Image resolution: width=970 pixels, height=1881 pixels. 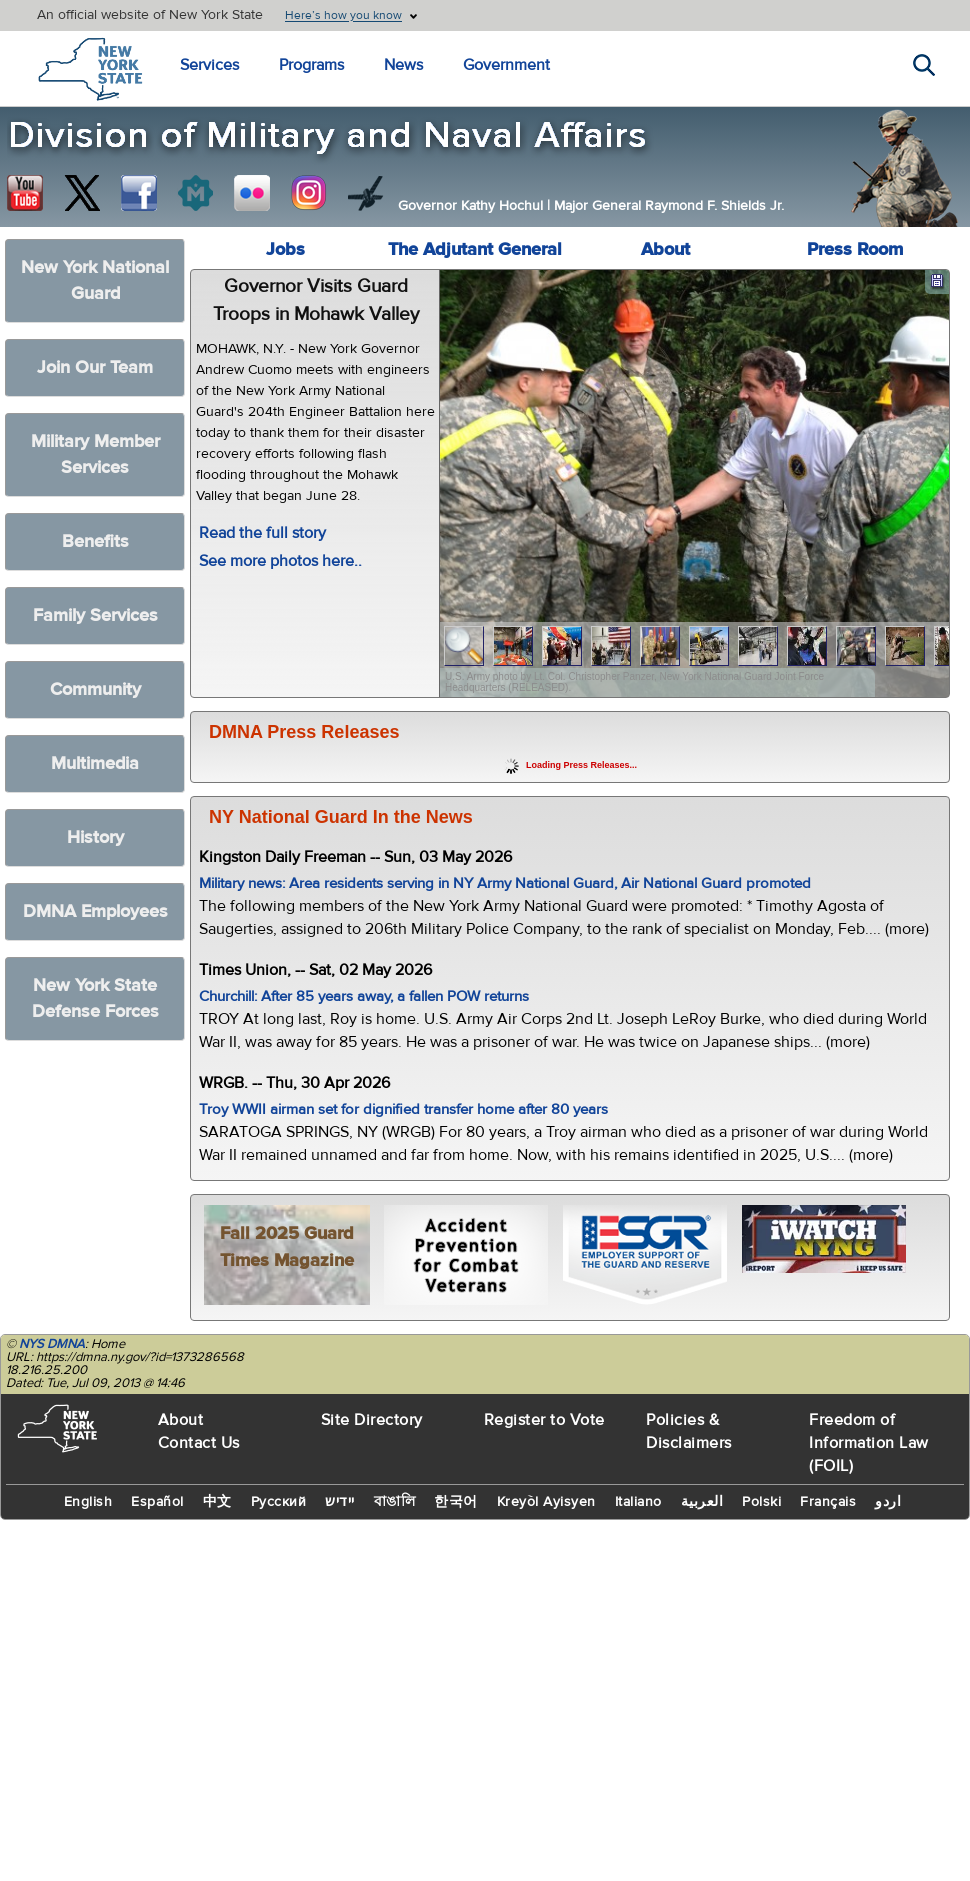 What do you see at coordinates (311, 65) in the screenshot?
I see `Programs` at bounding box center [311, 65].